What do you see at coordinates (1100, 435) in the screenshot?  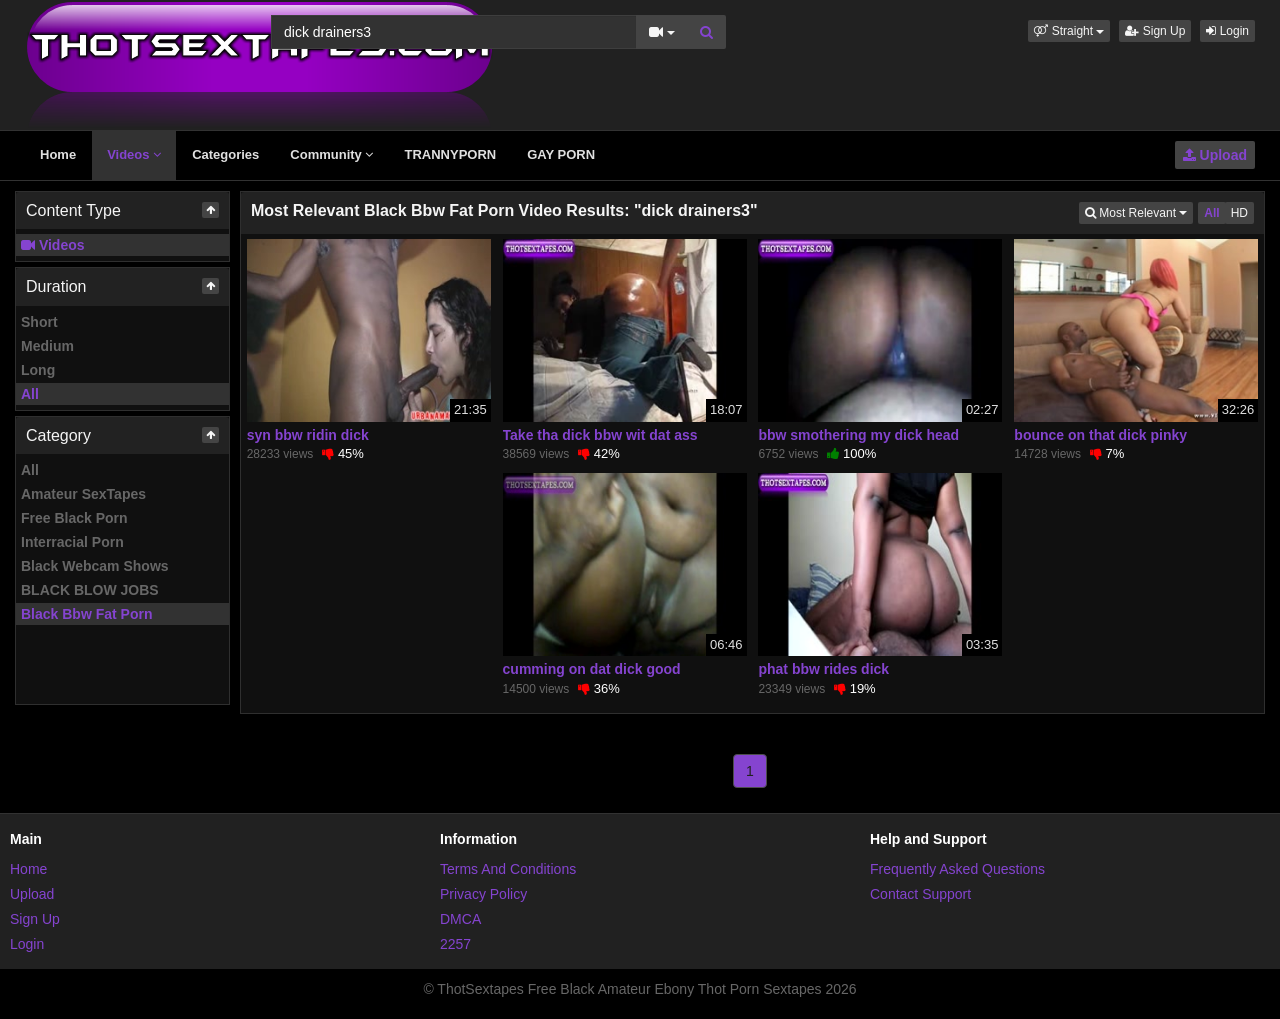 I see `bounce on that dick pinky` at bounding box center [1100, 435].